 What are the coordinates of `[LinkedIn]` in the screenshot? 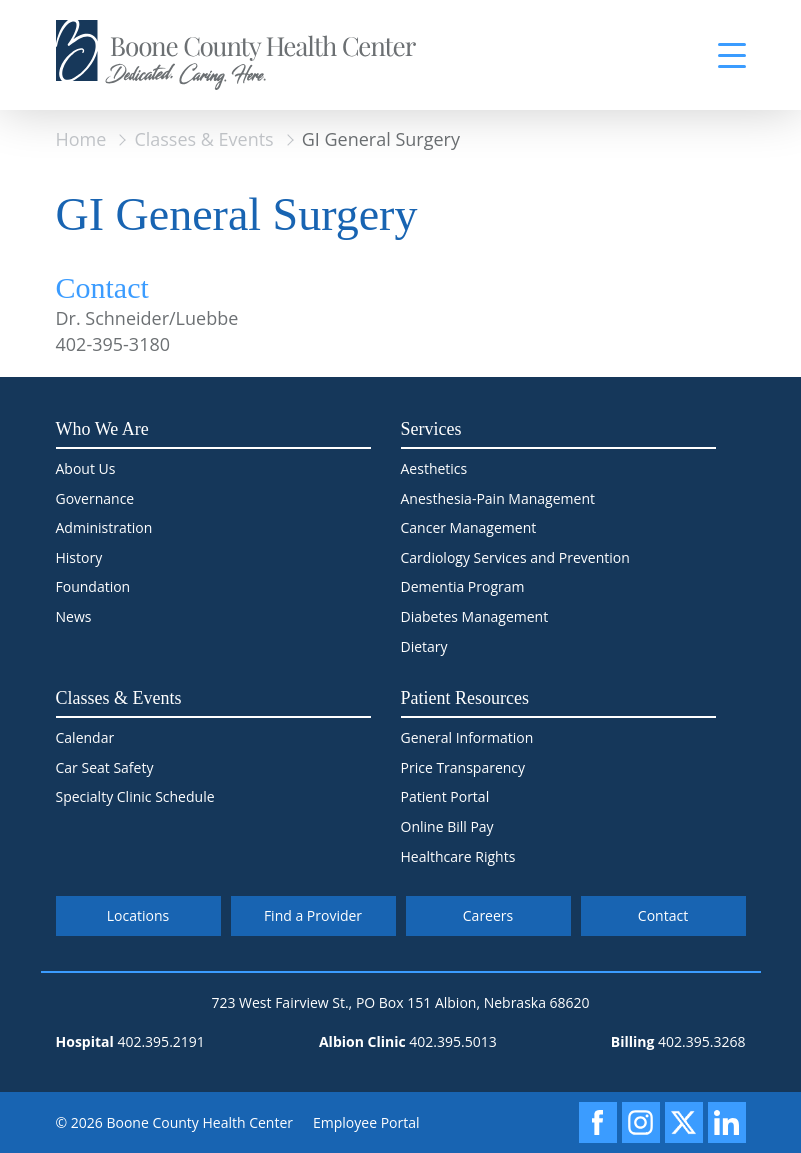 It's located at (727, 1122).